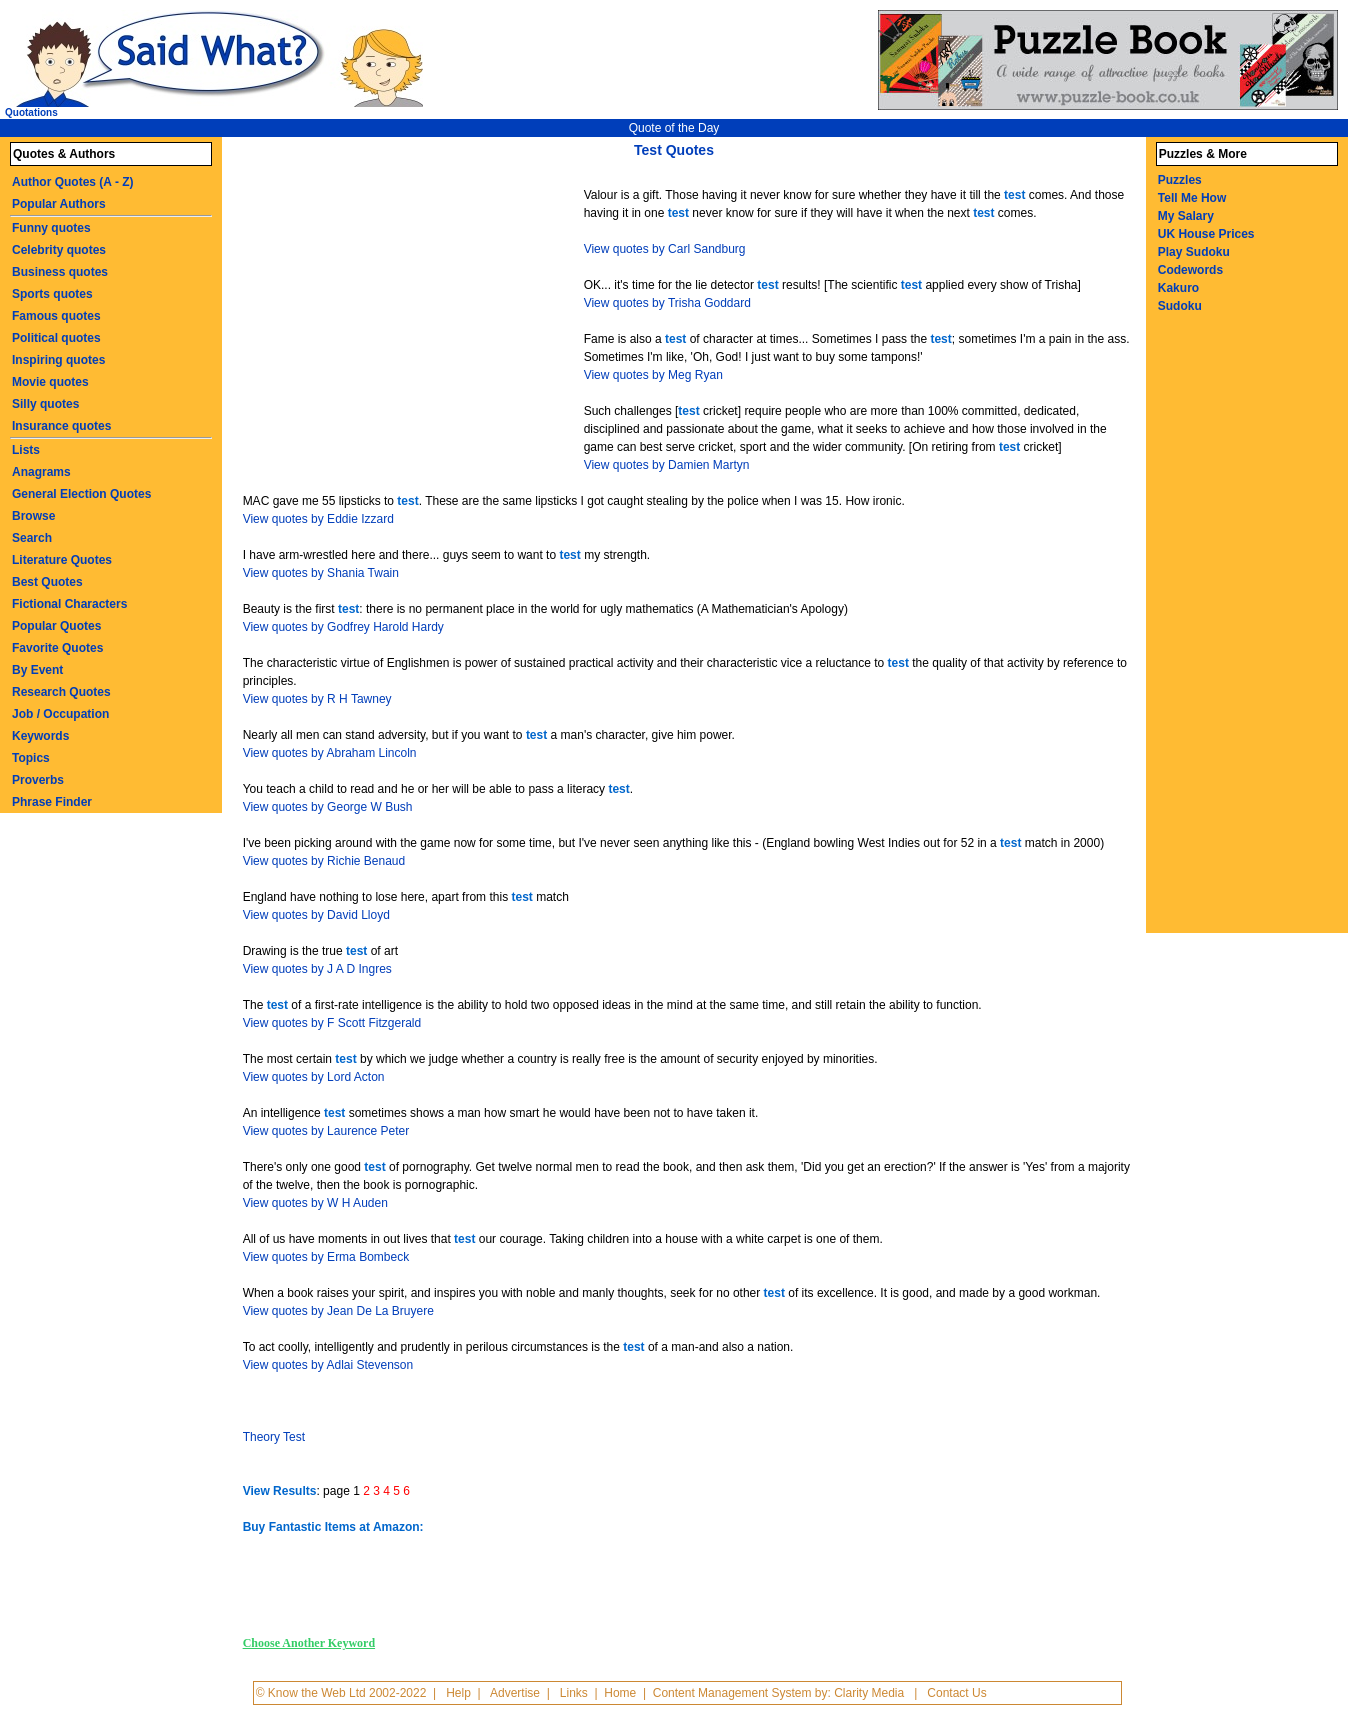 The height and width of the screenshot is (1735, 1348). Describe the element at coordinates (81, 494) in the screenshot. I see `General Election Quotes` at that location.